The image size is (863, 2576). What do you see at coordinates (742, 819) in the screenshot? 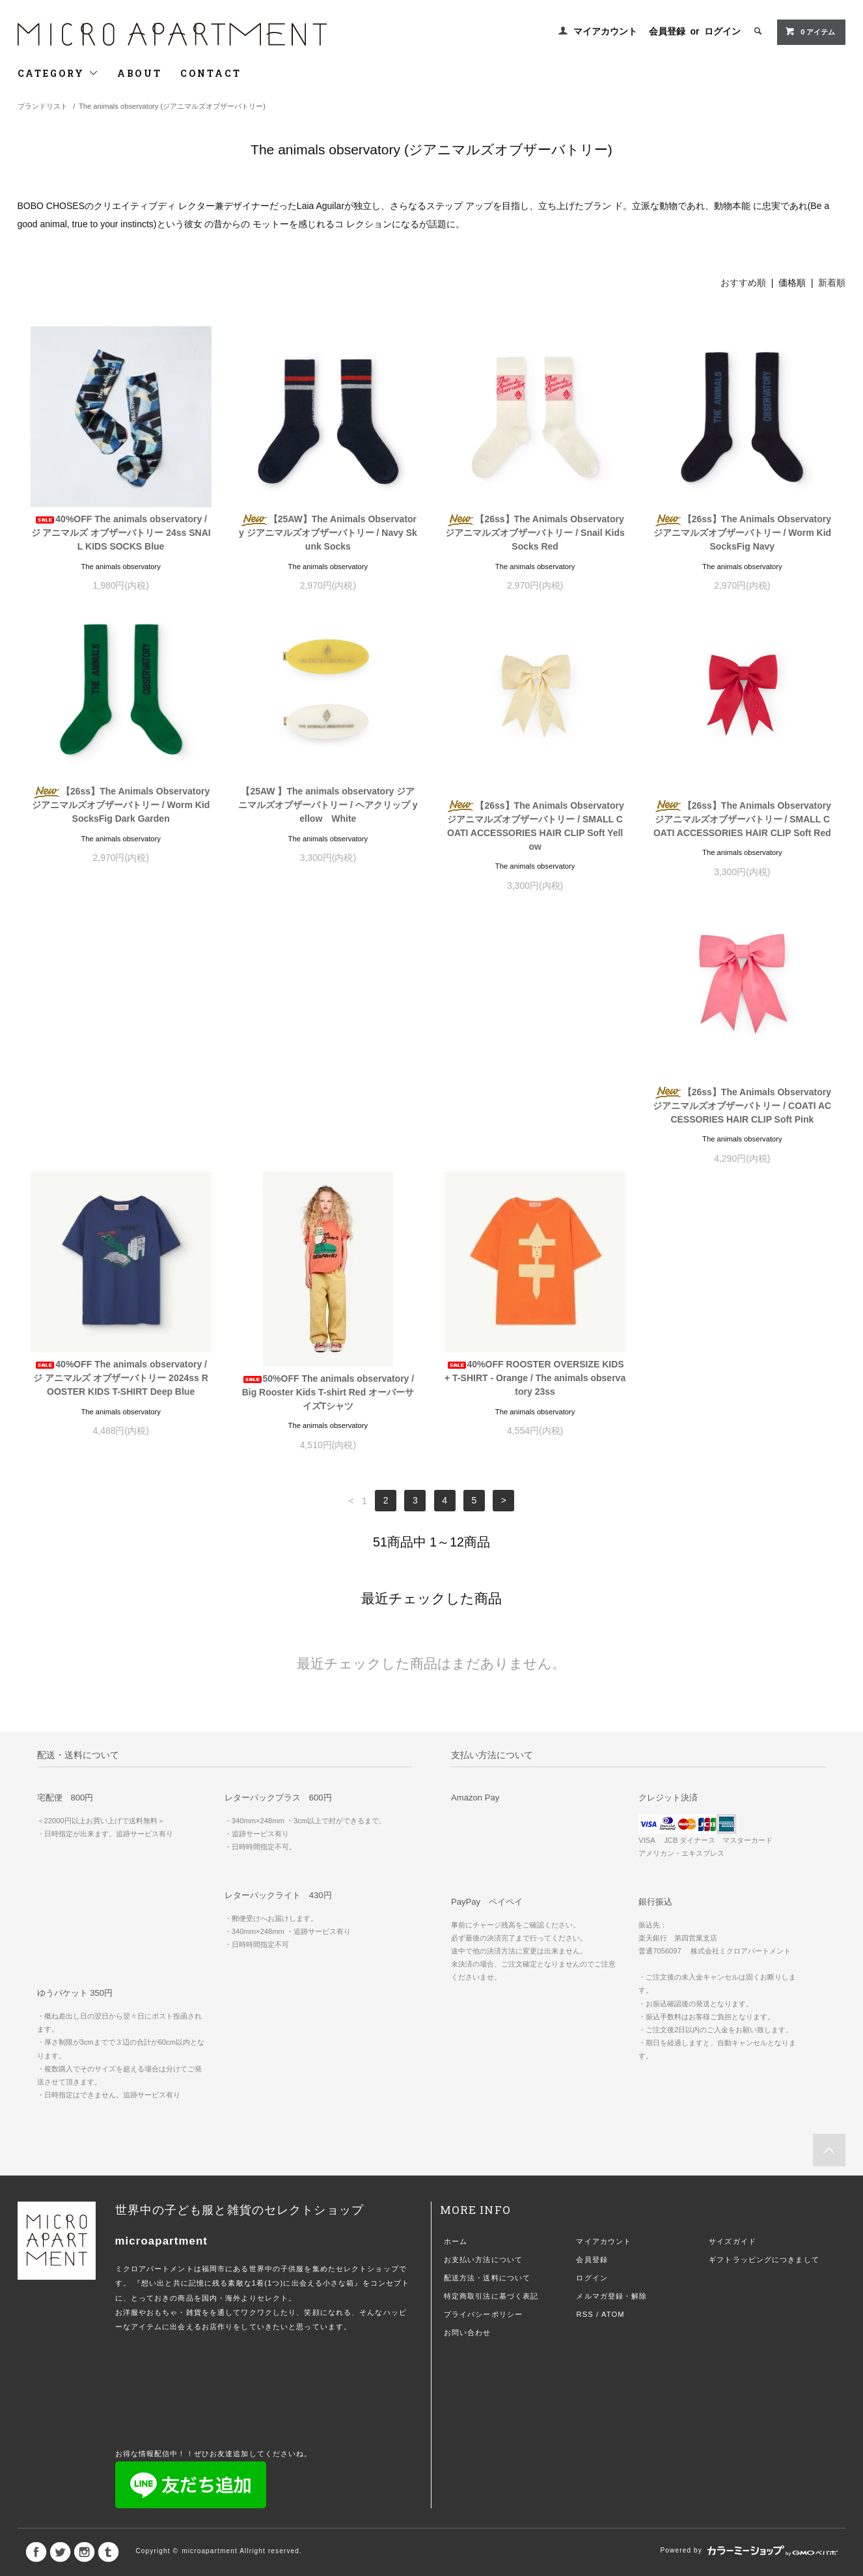
I see `【26ss】The Animals Observatory ジアニマルズオブザーバトリー / SMALL COATI ACCESSORIES HAIR CLIP Soft Red` at bounding box center [742, 819].